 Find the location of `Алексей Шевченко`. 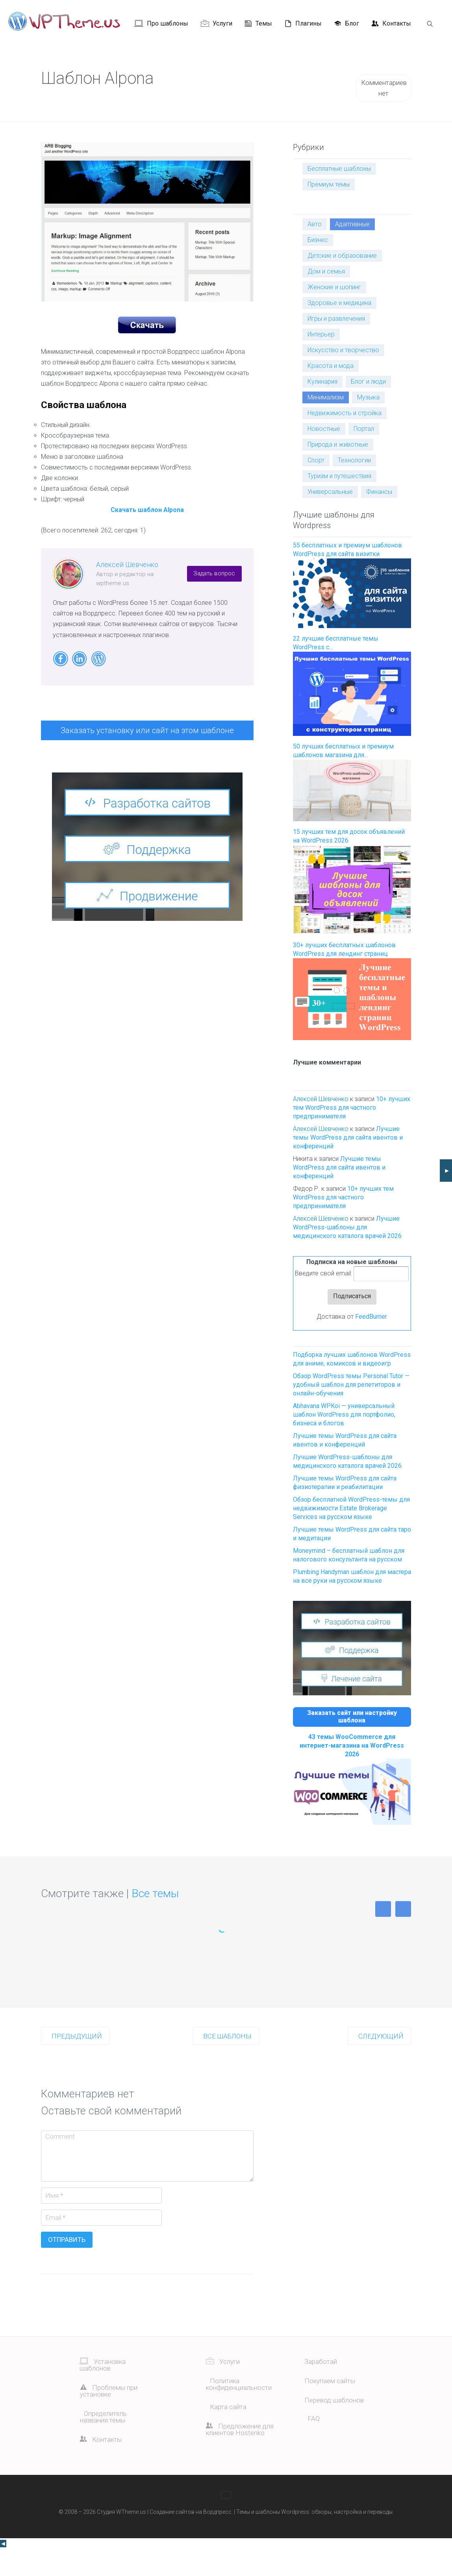

Алексей Шевченко is located at coordinates (127, 565).